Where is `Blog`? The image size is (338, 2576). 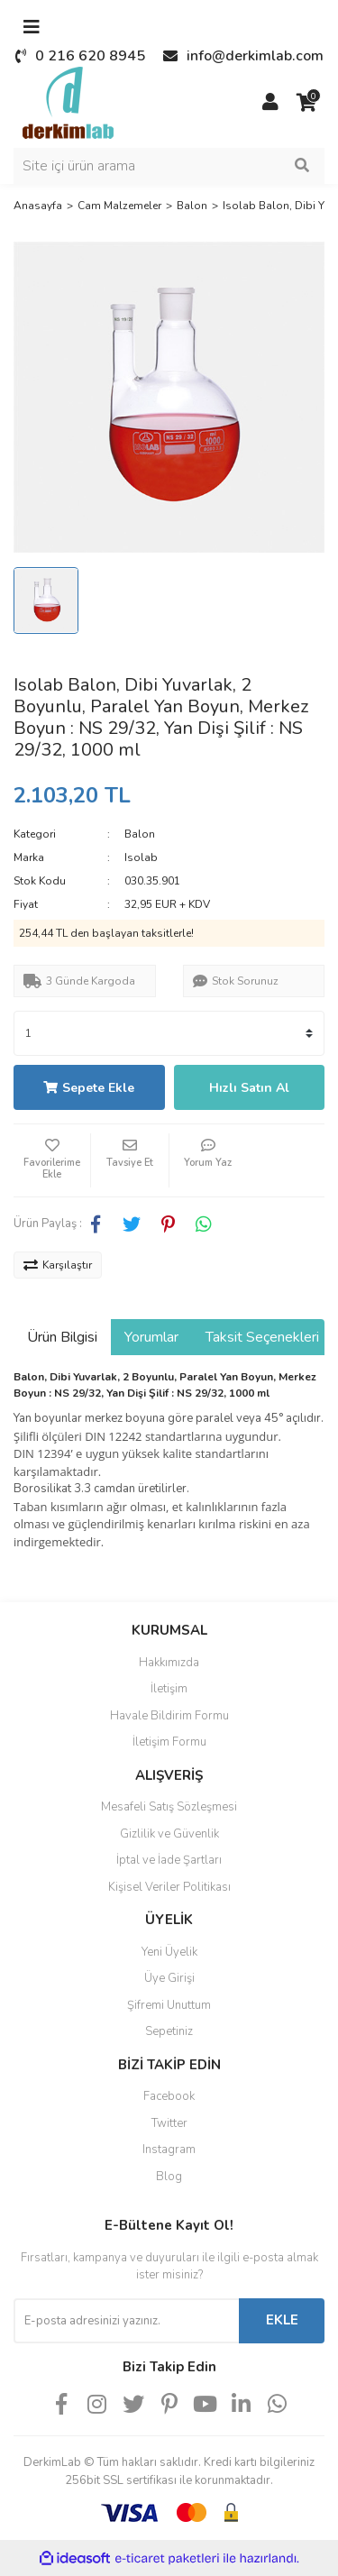 Blog is located at coordinates (169, 2176).